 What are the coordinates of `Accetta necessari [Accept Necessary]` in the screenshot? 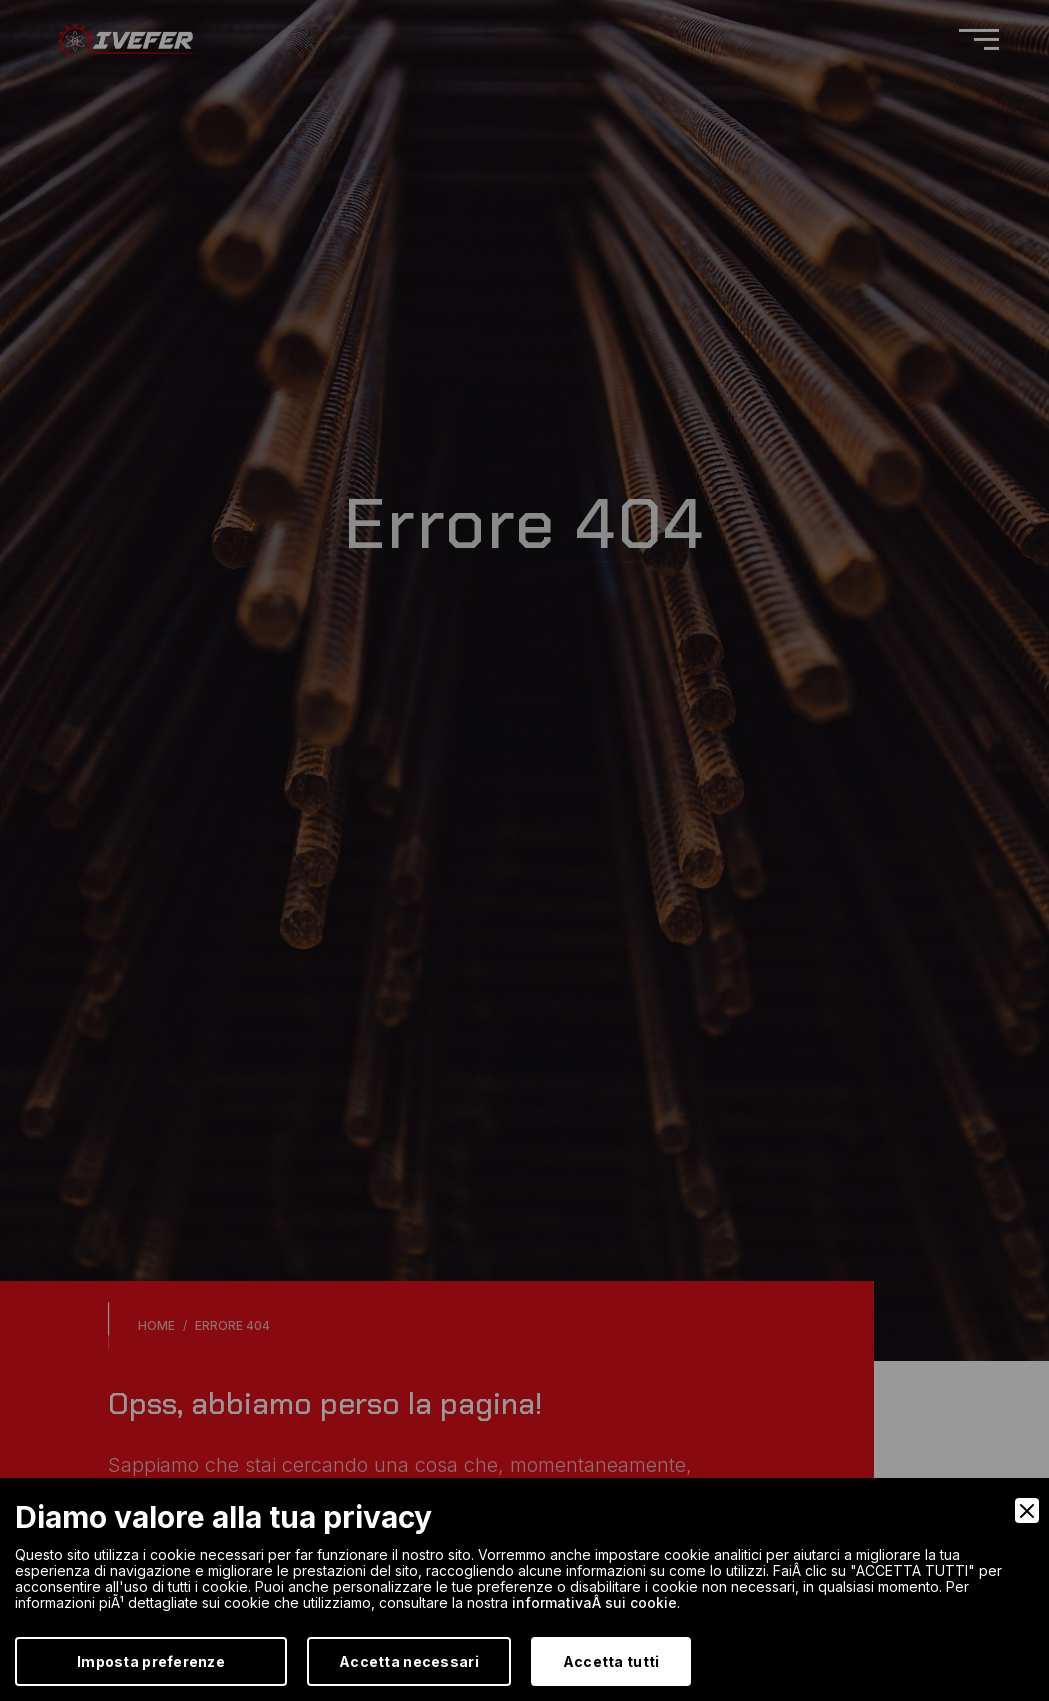 It's located at (409, 1661).